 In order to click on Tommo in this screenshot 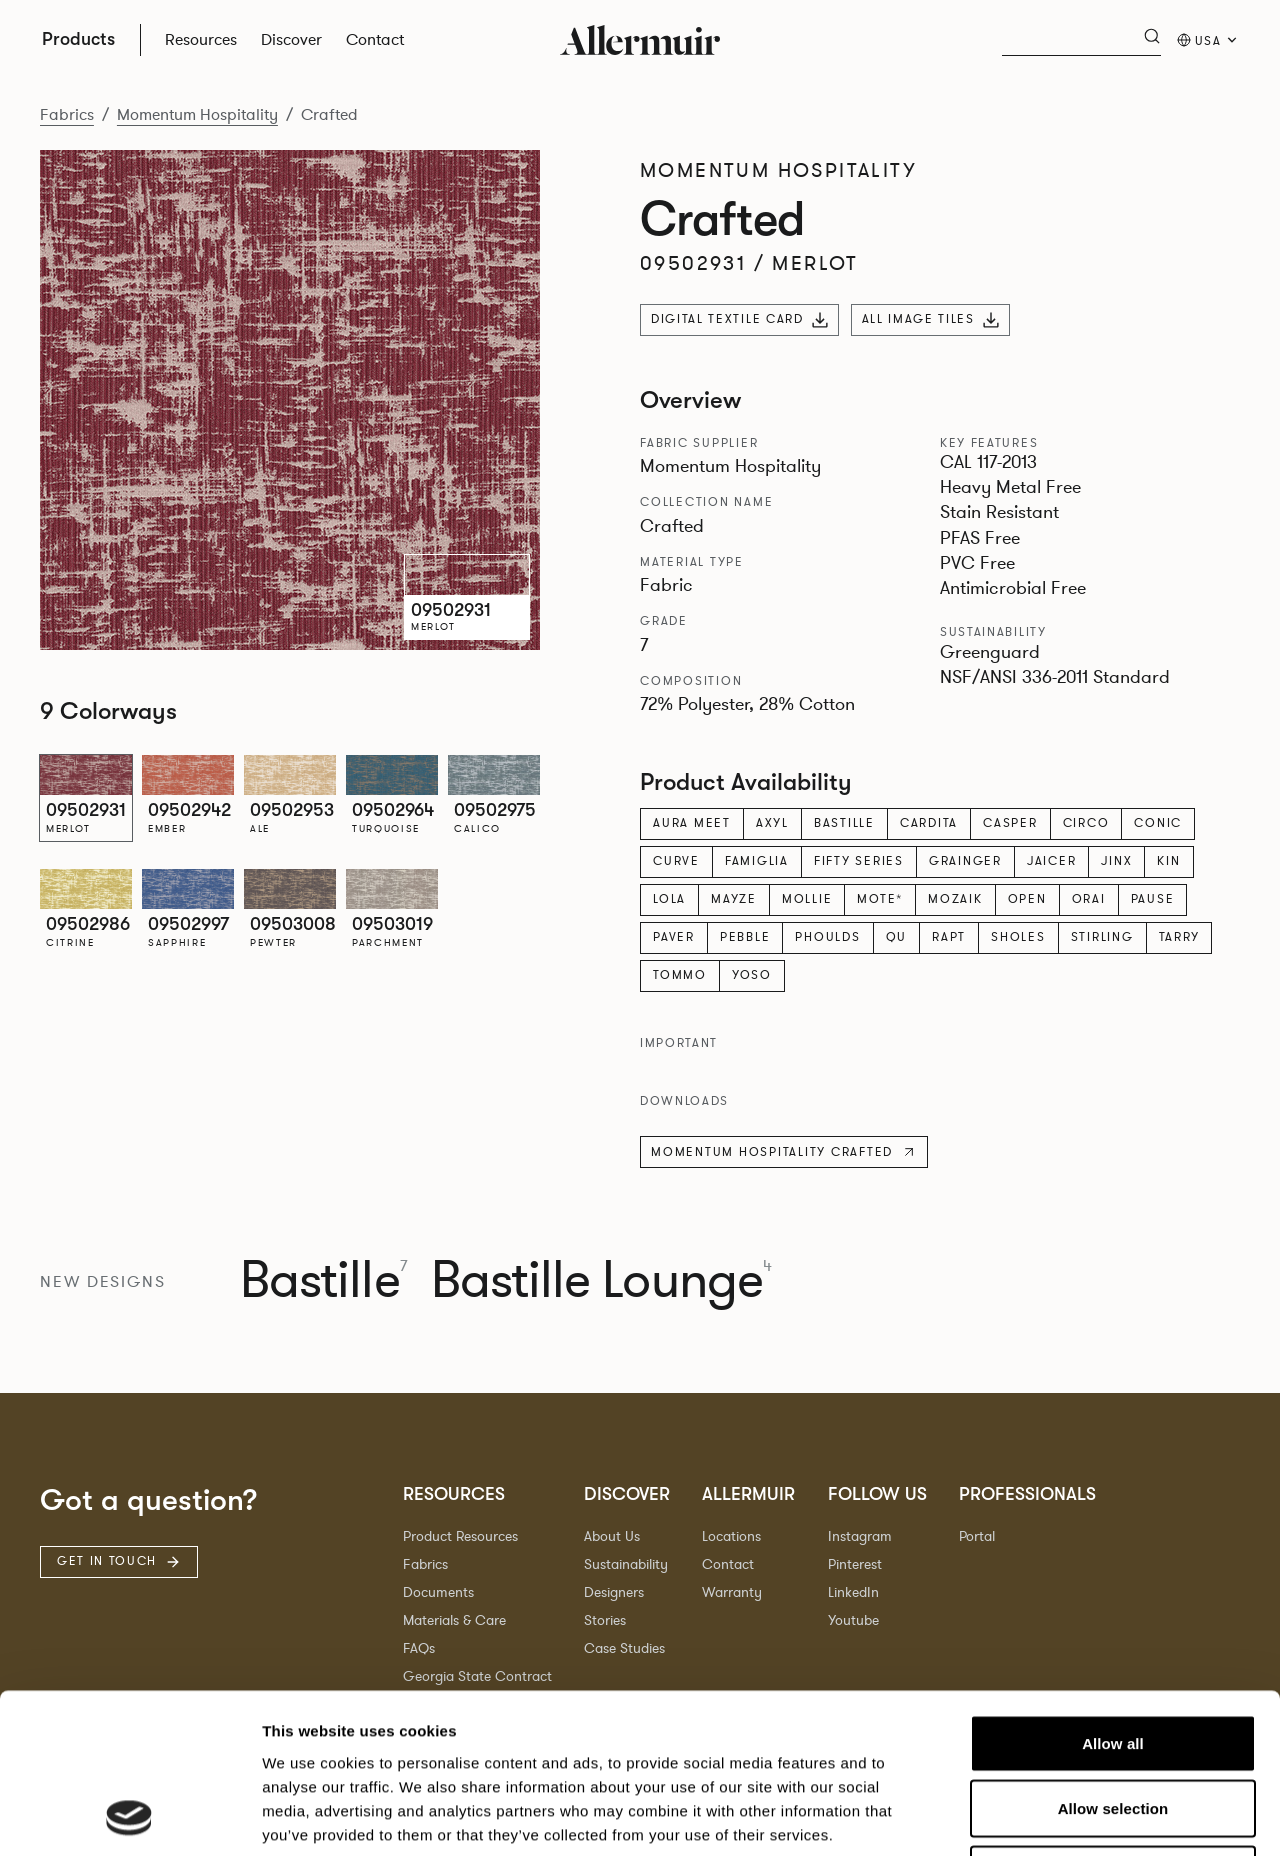, I will do `click(680, 975)`.